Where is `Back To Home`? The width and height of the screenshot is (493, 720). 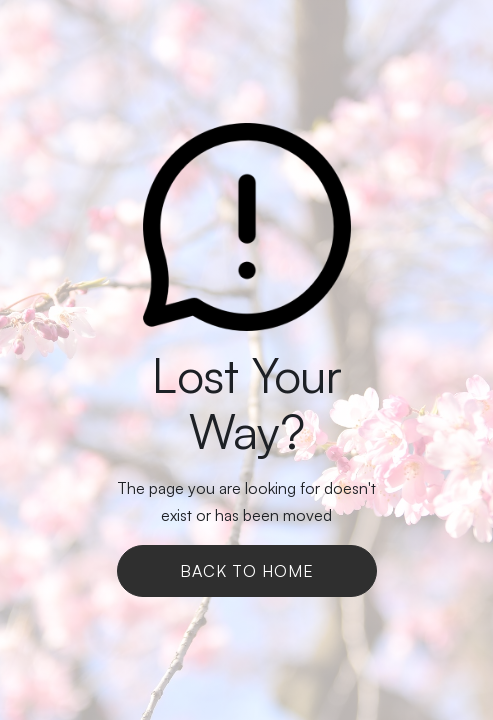
Back To Home is located at coordinates (247, 571).